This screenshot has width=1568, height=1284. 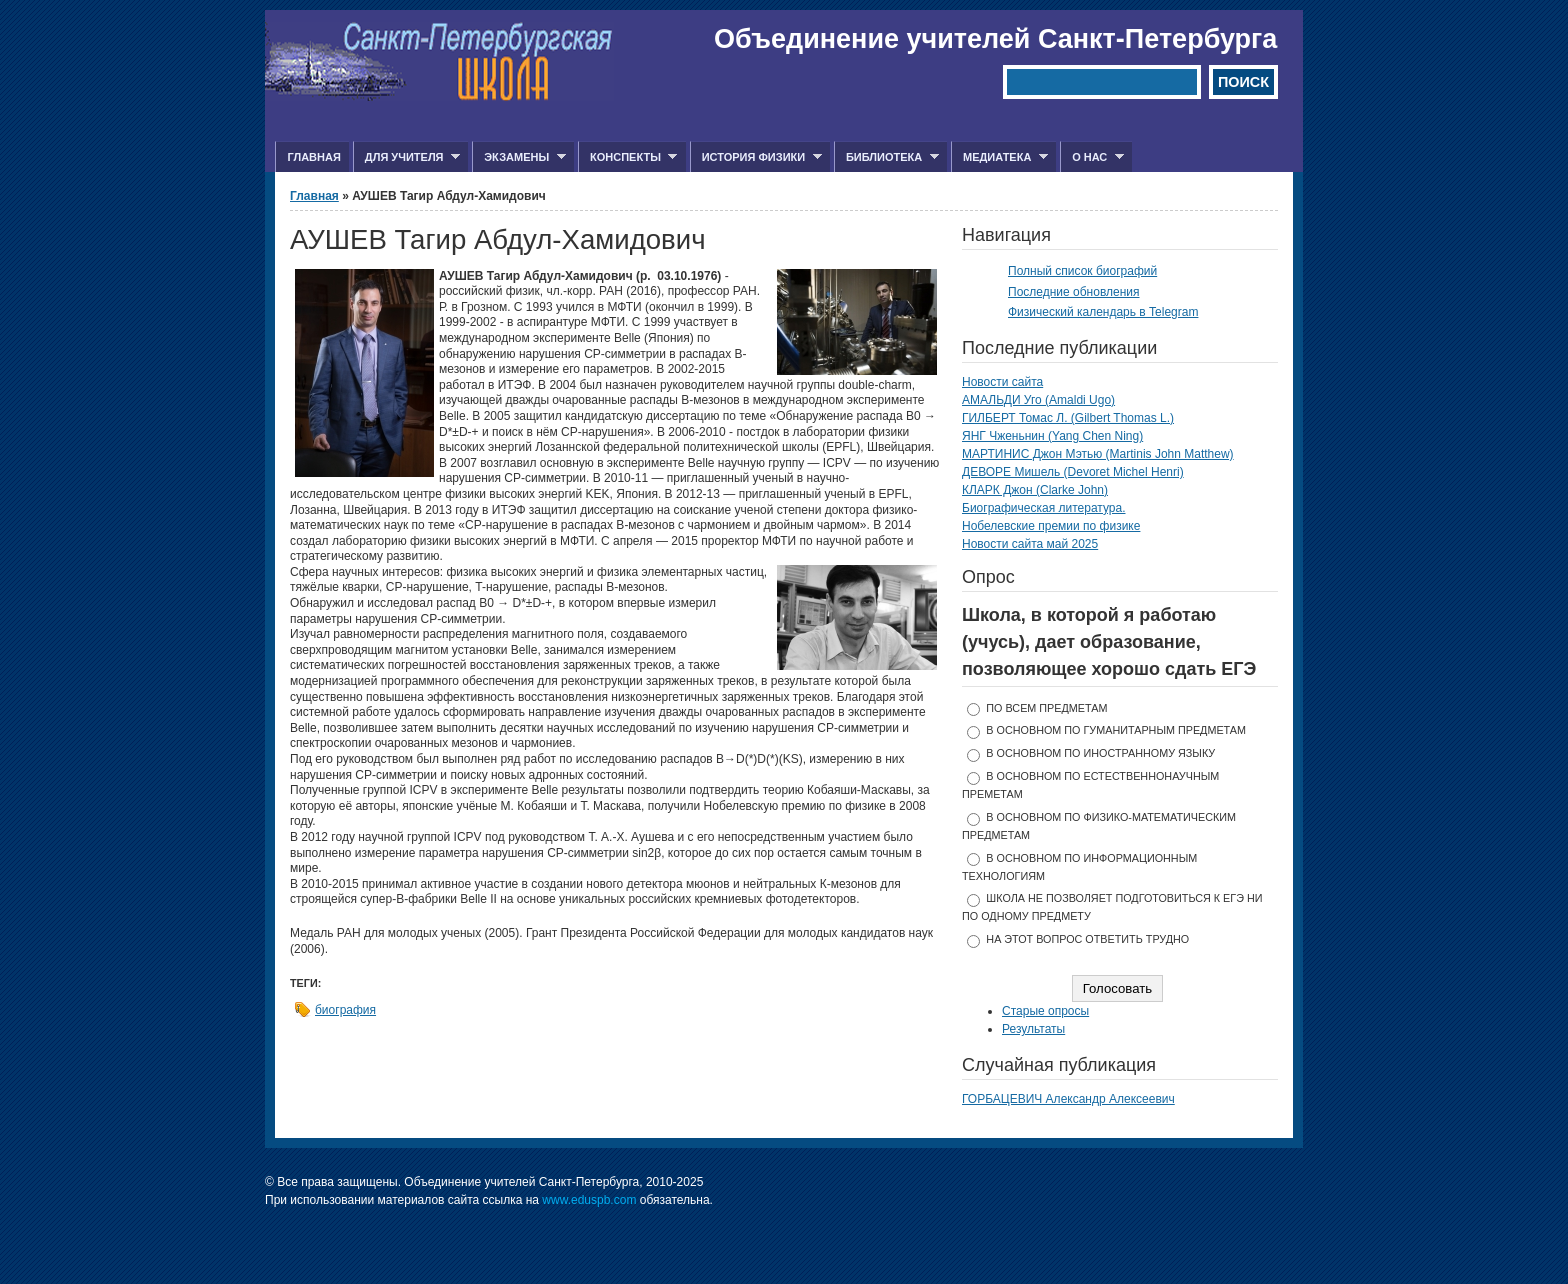 What do you see at coordinates (1046, 708) in the screenshot?
I see `по всем предметам` at bounding box center [1046, 708].